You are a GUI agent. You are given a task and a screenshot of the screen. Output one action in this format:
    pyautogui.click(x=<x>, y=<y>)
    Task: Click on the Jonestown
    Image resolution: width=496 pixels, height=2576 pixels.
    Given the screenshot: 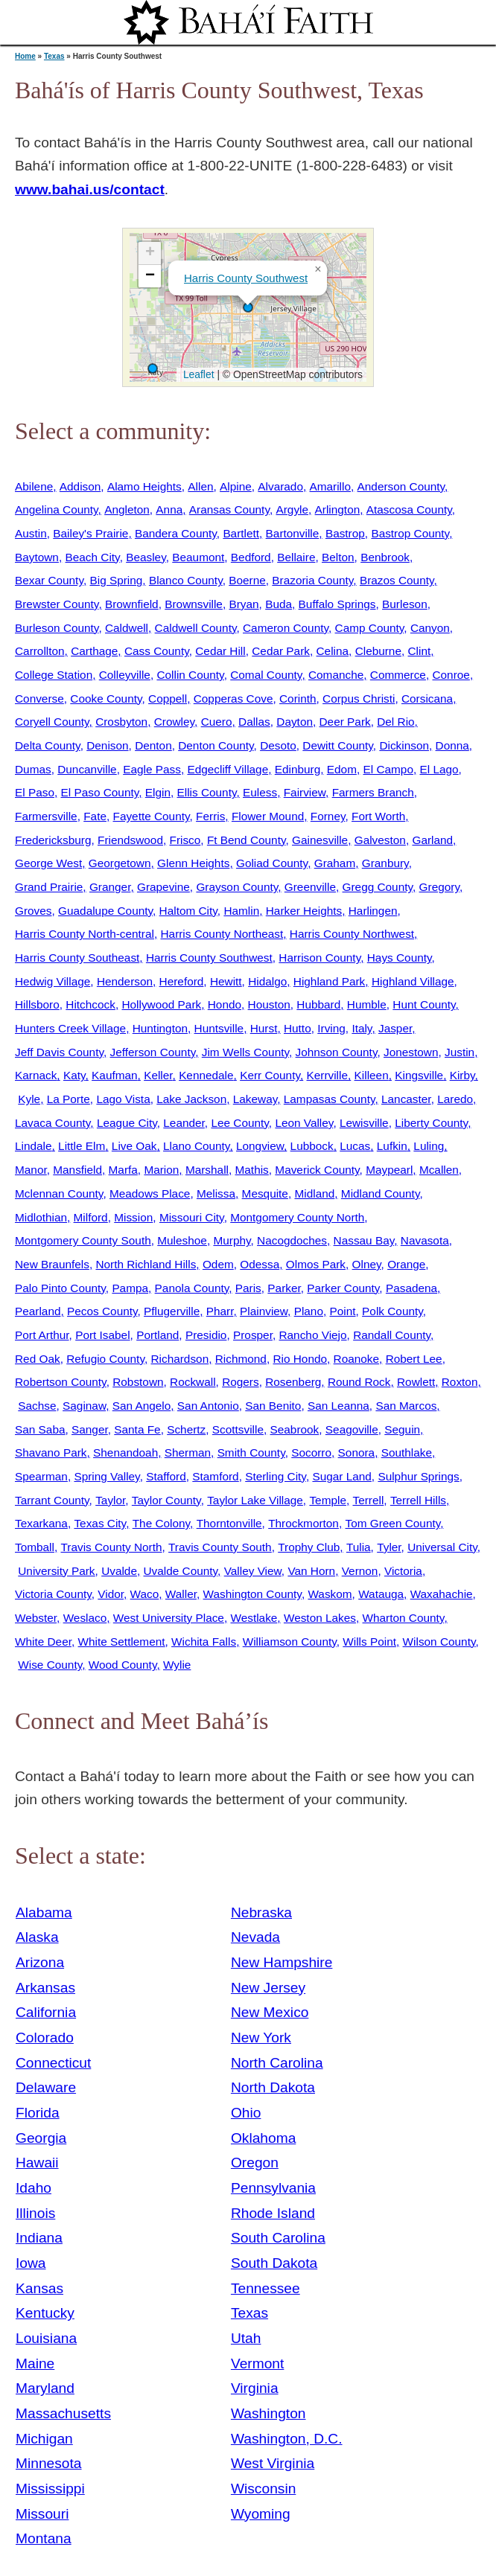 What is the action you would take?
    pyautogui.click(x=411, y=1052)
    